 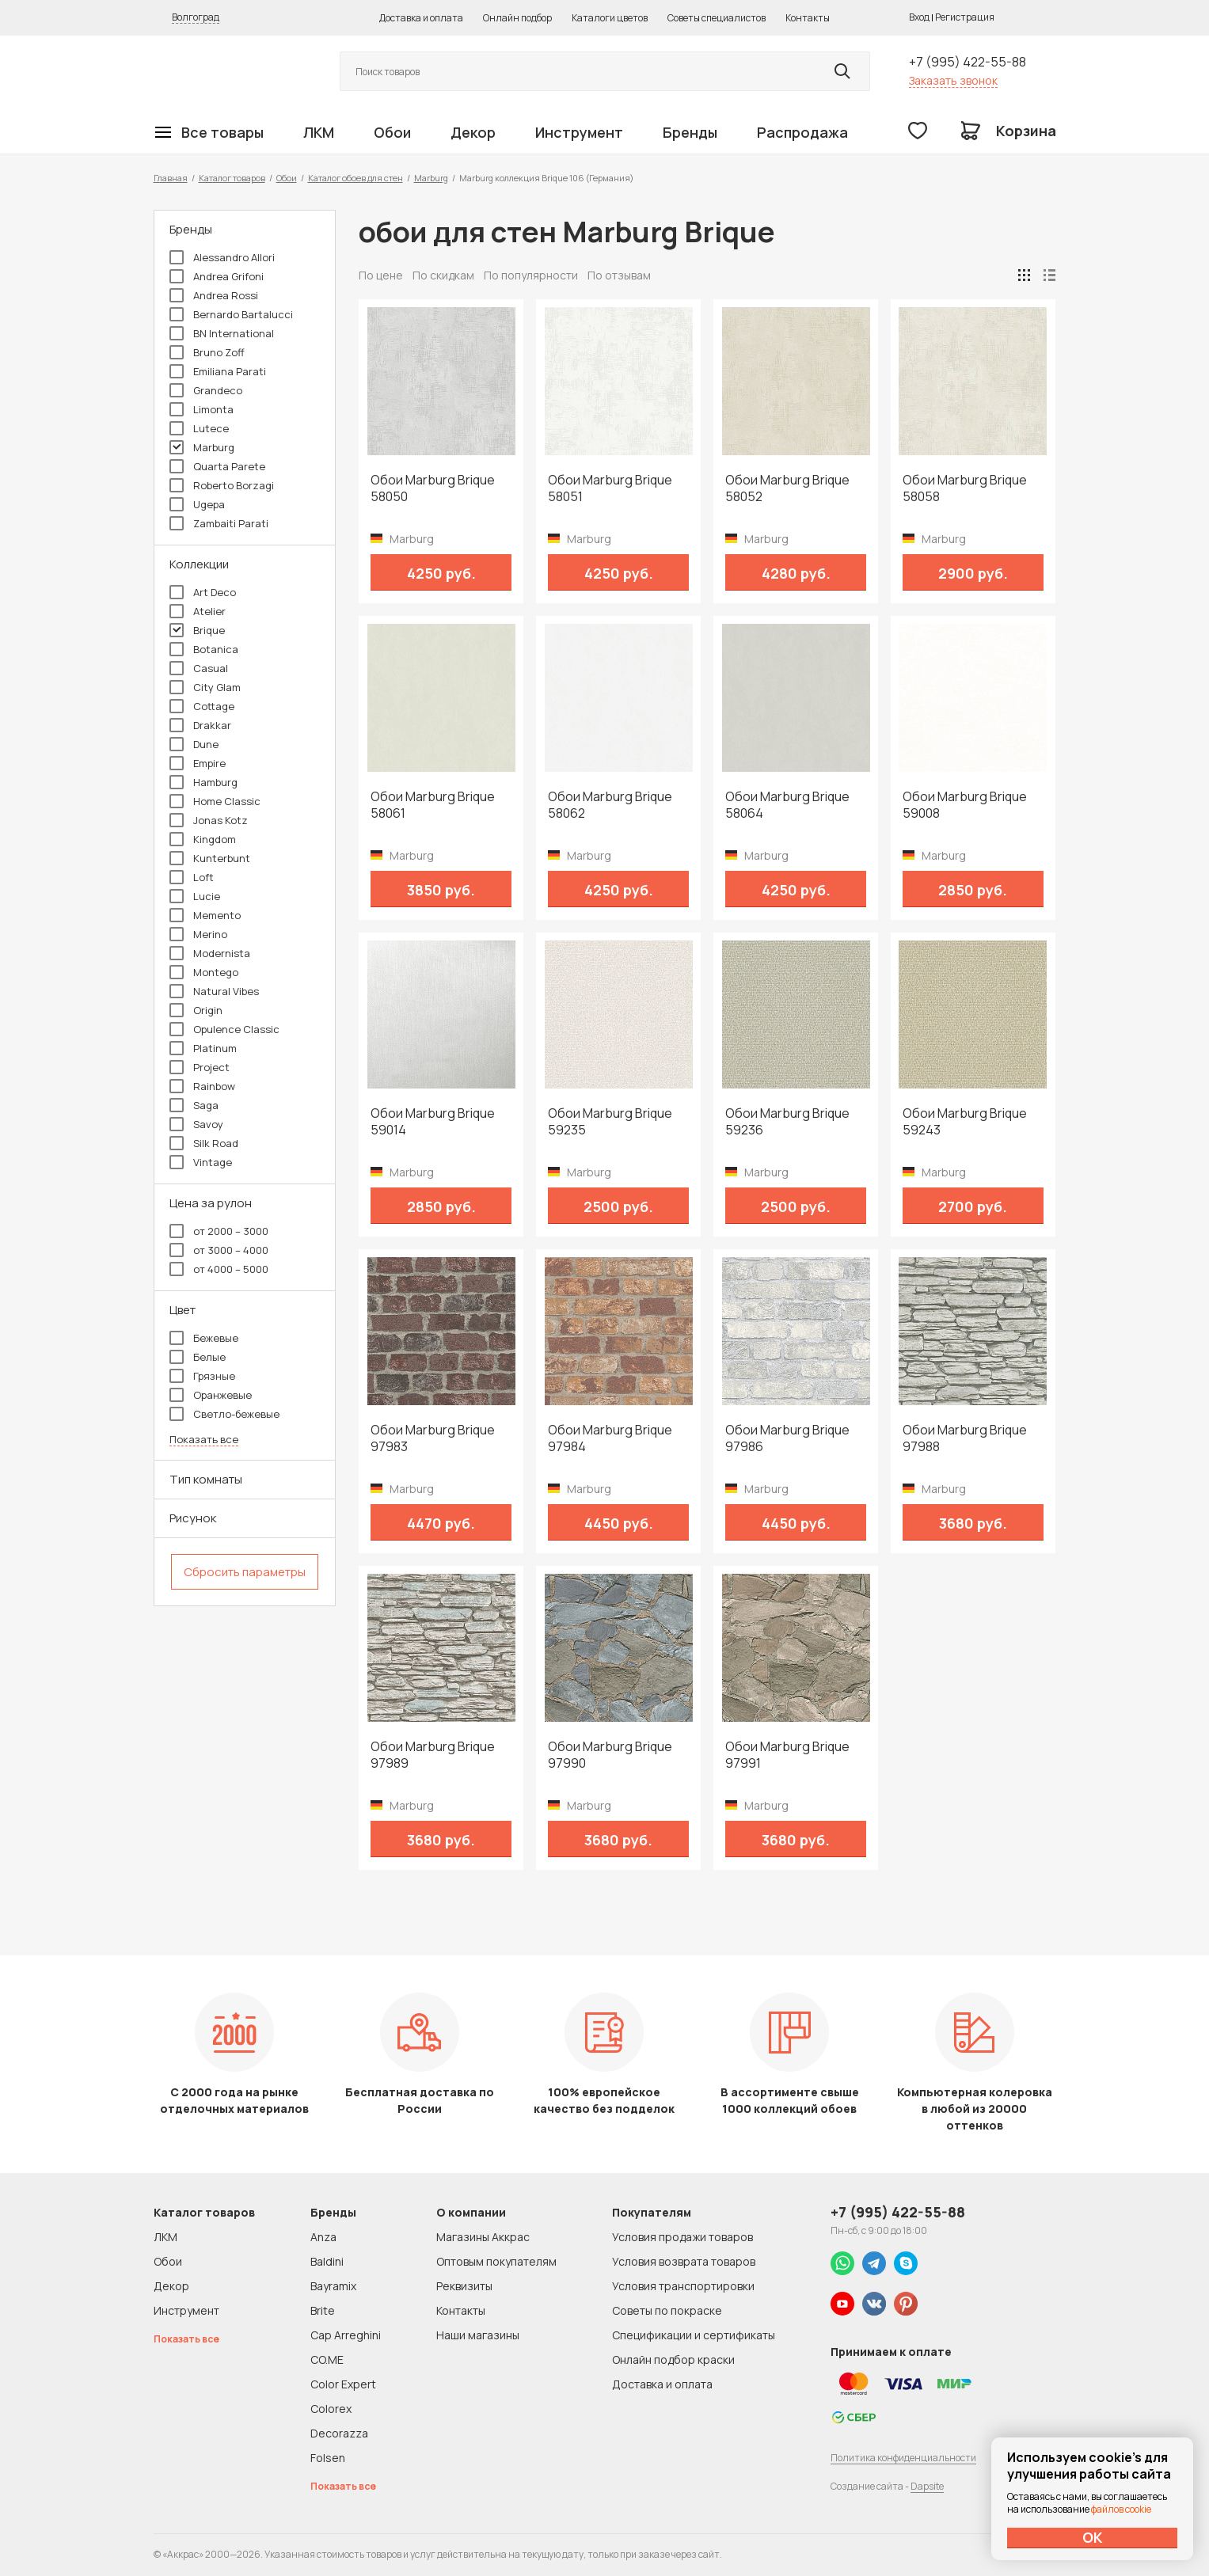 What do you see at coordinates (221, 333) in the screenshot?
I see `BN International` at bounding box center [221, 333].